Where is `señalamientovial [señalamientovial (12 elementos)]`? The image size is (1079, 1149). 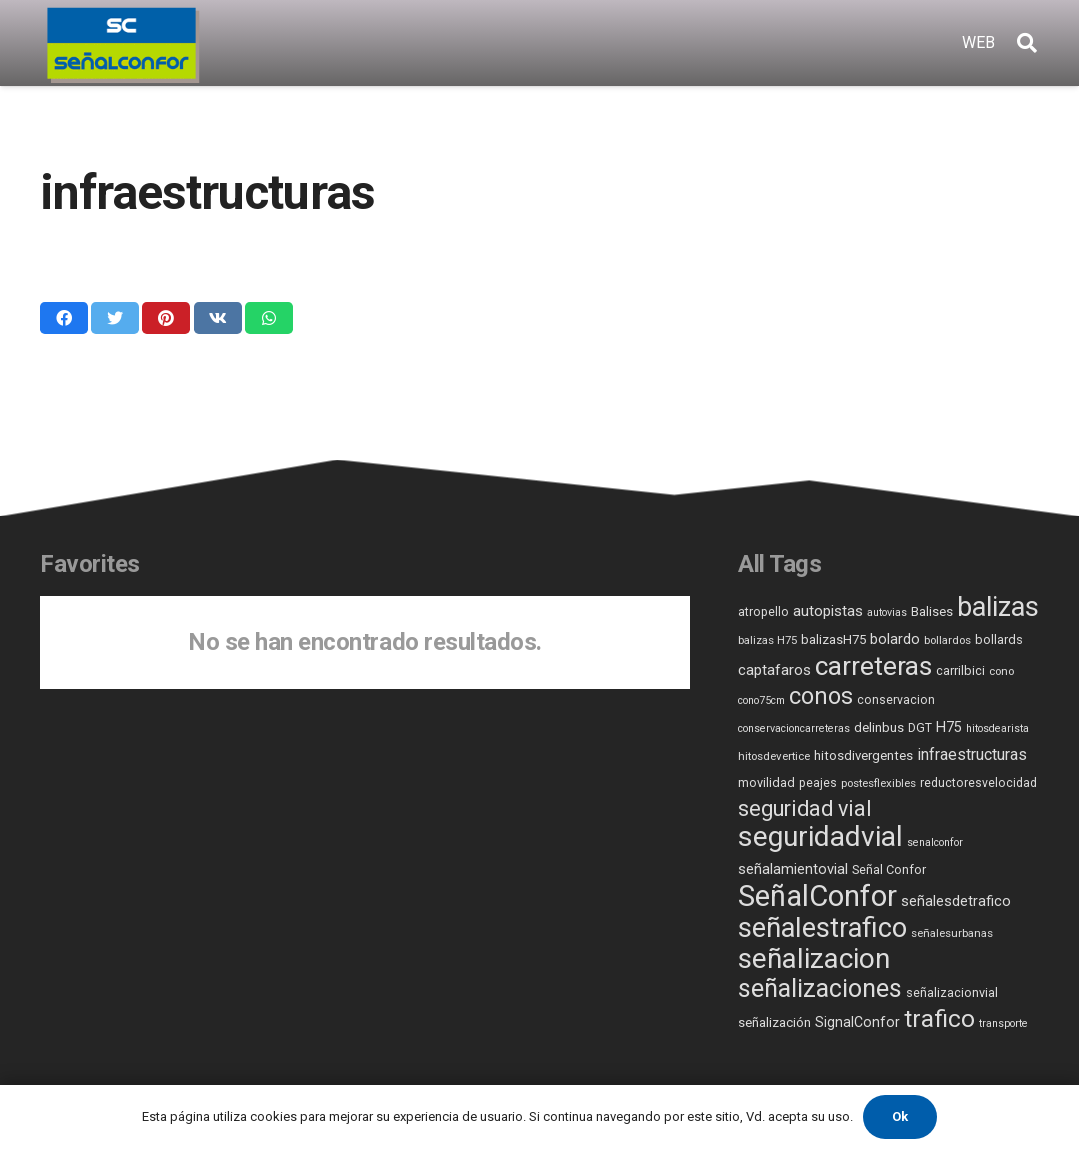 señalamientovial [señalamientovial (12 elementos)] is located at coordinates (793, 869).